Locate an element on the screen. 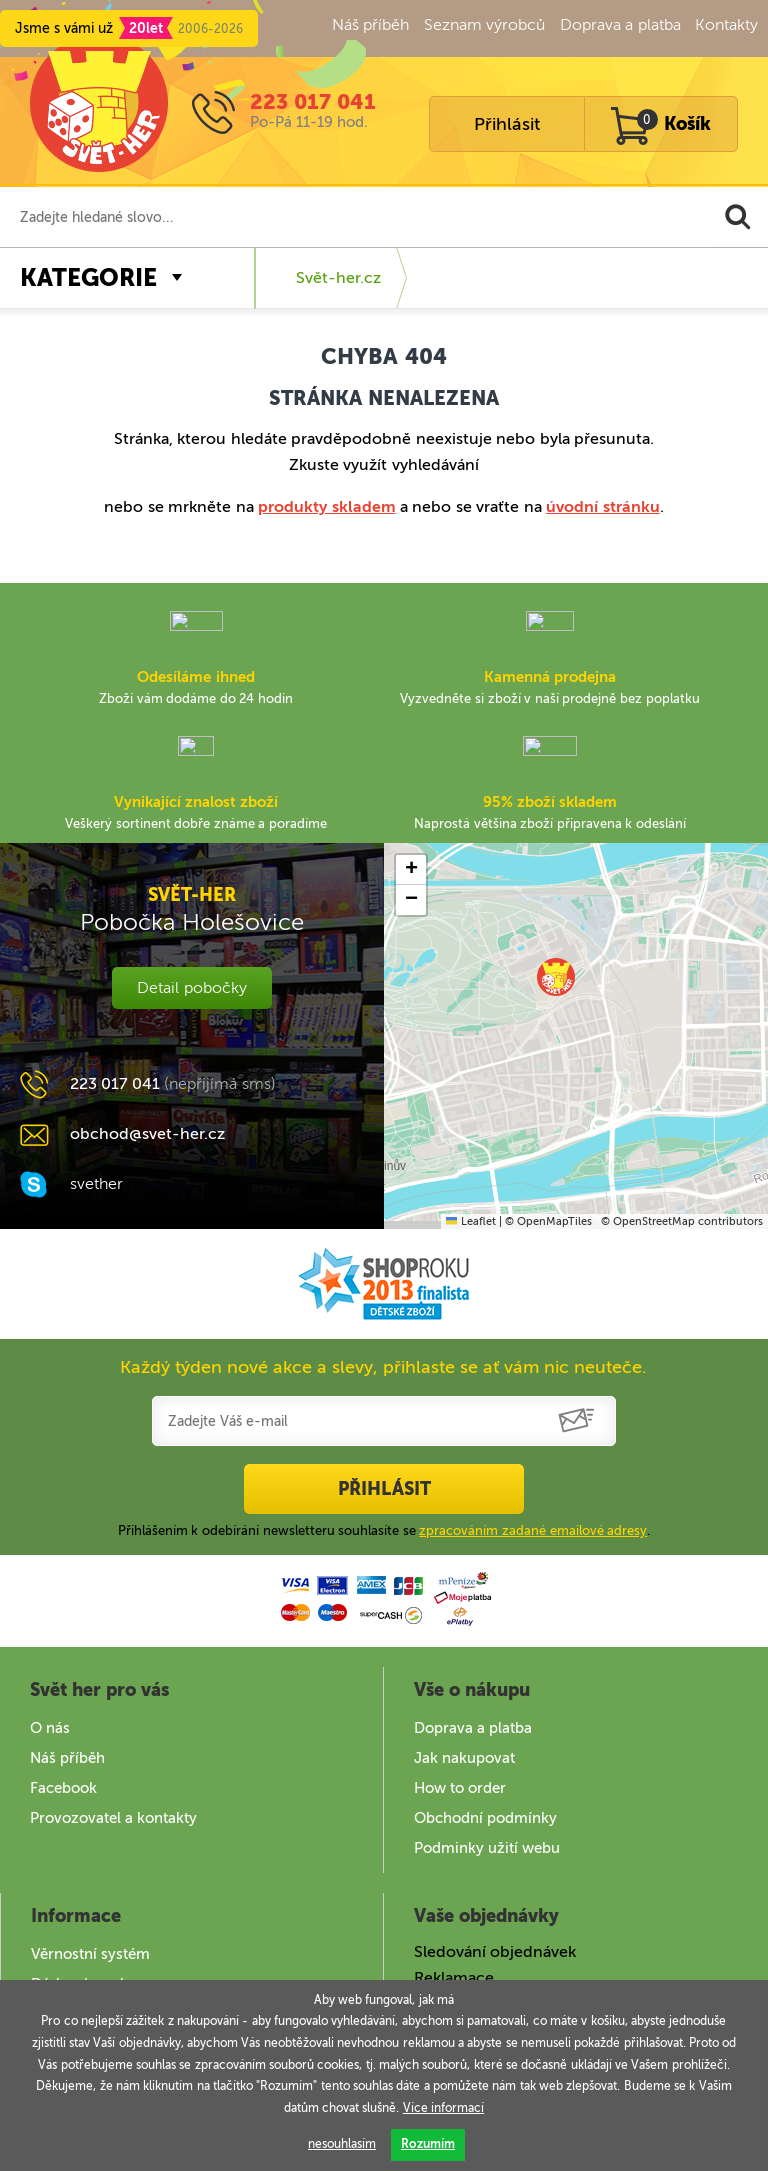  Přihlášením k odebírání newsletteru souhlasíte se . is located at coordinates (384, 1530).